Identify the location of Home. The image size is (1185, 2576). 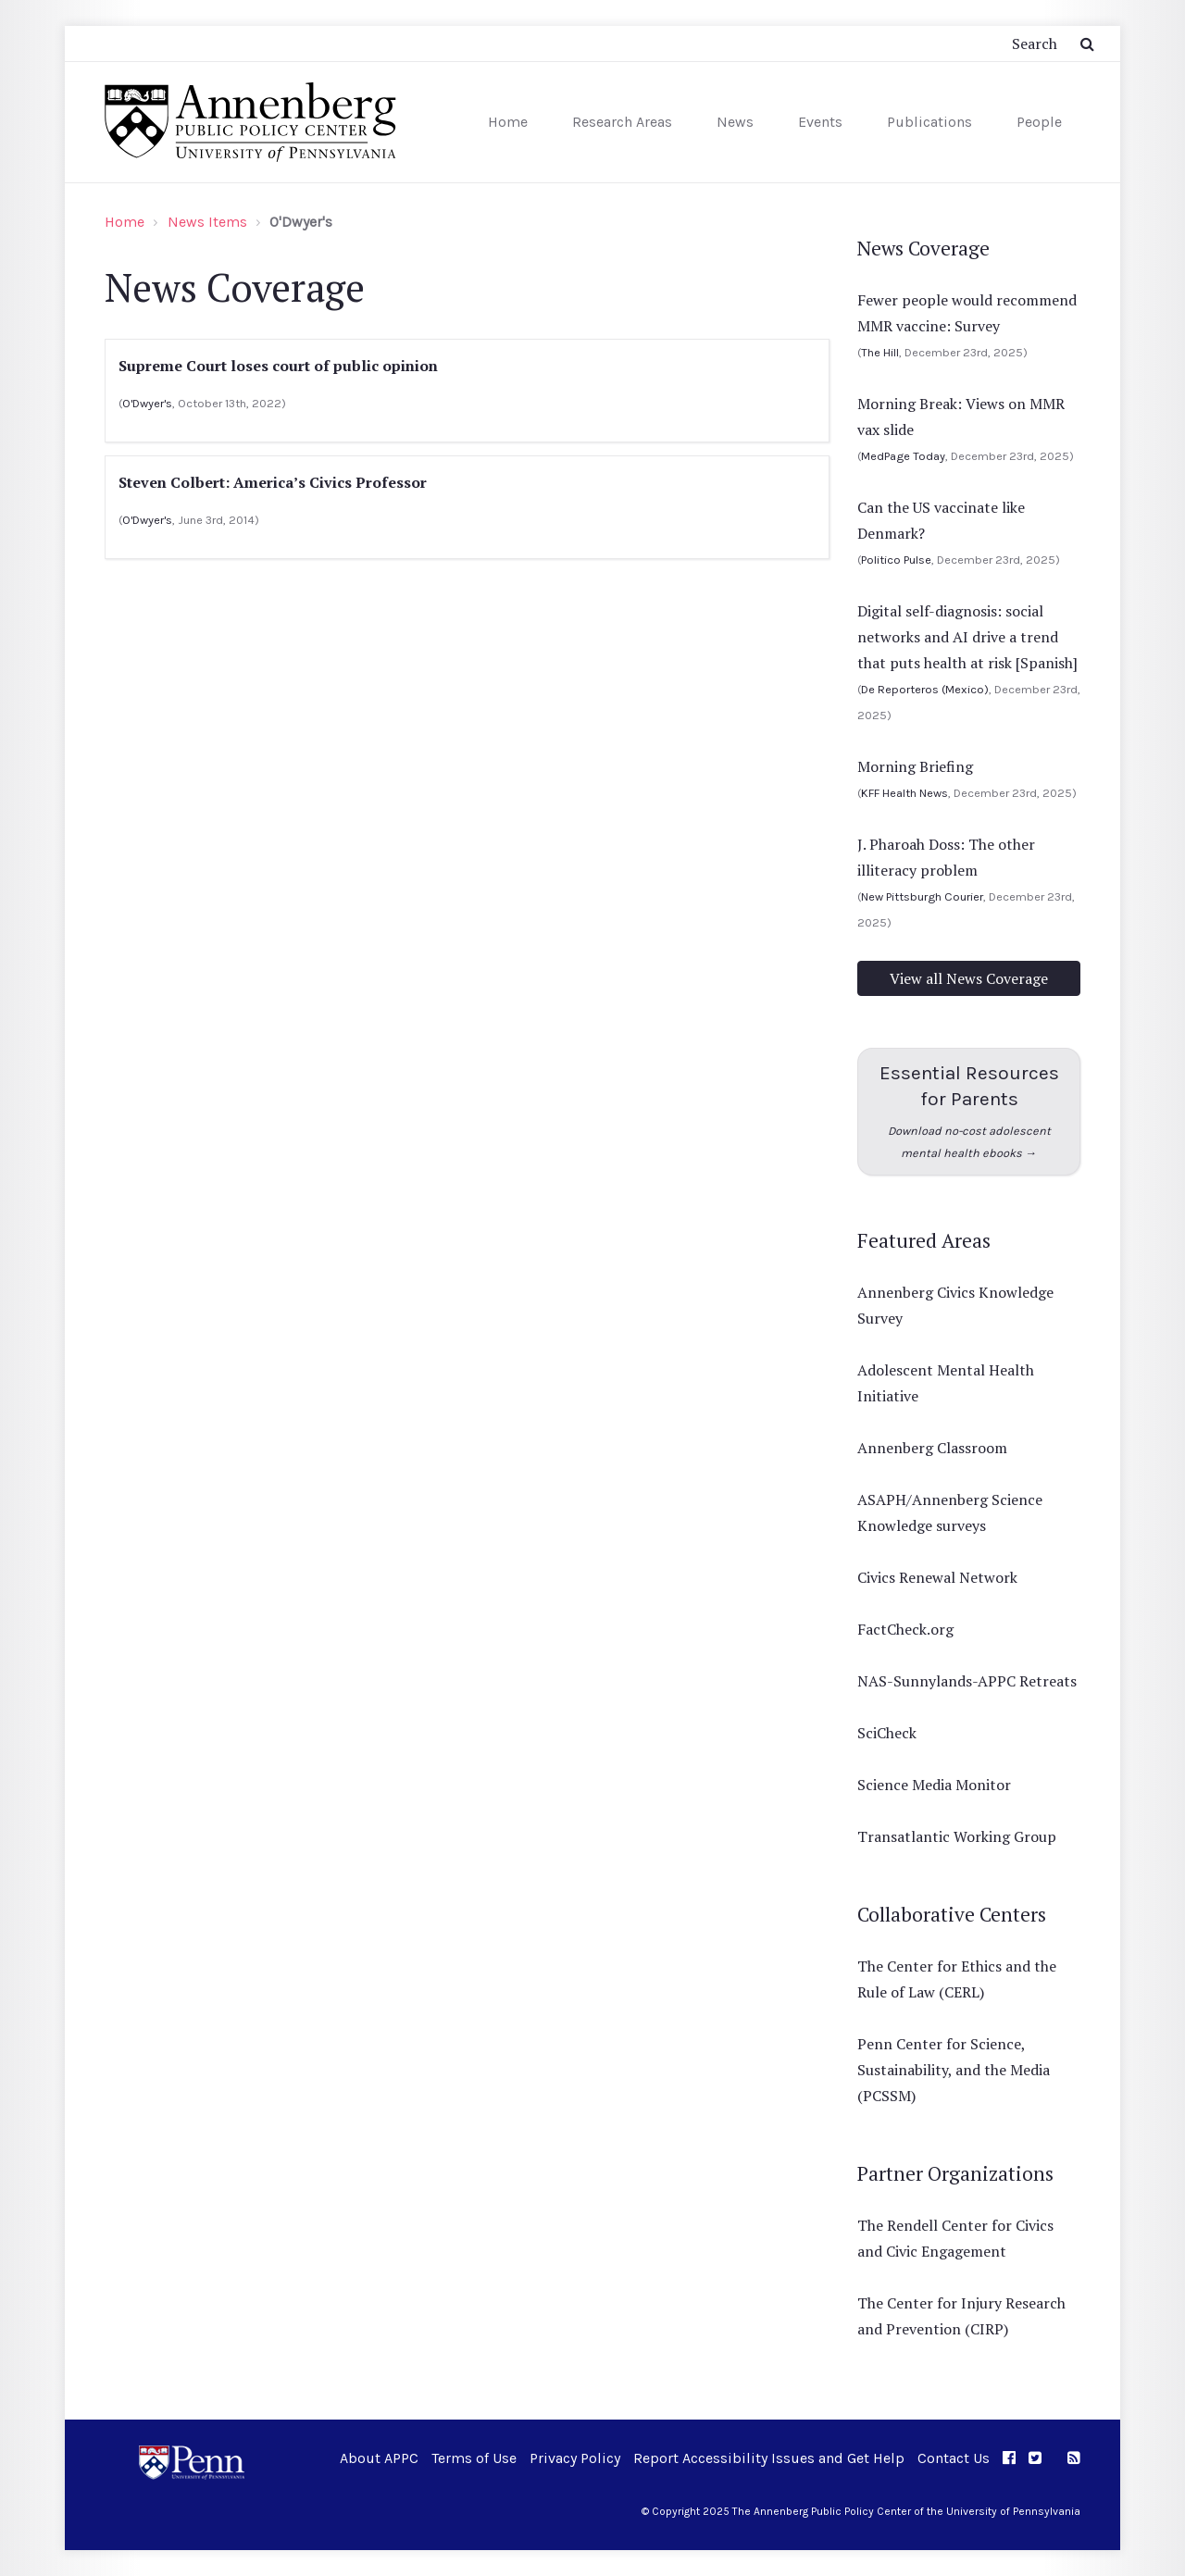
(508, 122).